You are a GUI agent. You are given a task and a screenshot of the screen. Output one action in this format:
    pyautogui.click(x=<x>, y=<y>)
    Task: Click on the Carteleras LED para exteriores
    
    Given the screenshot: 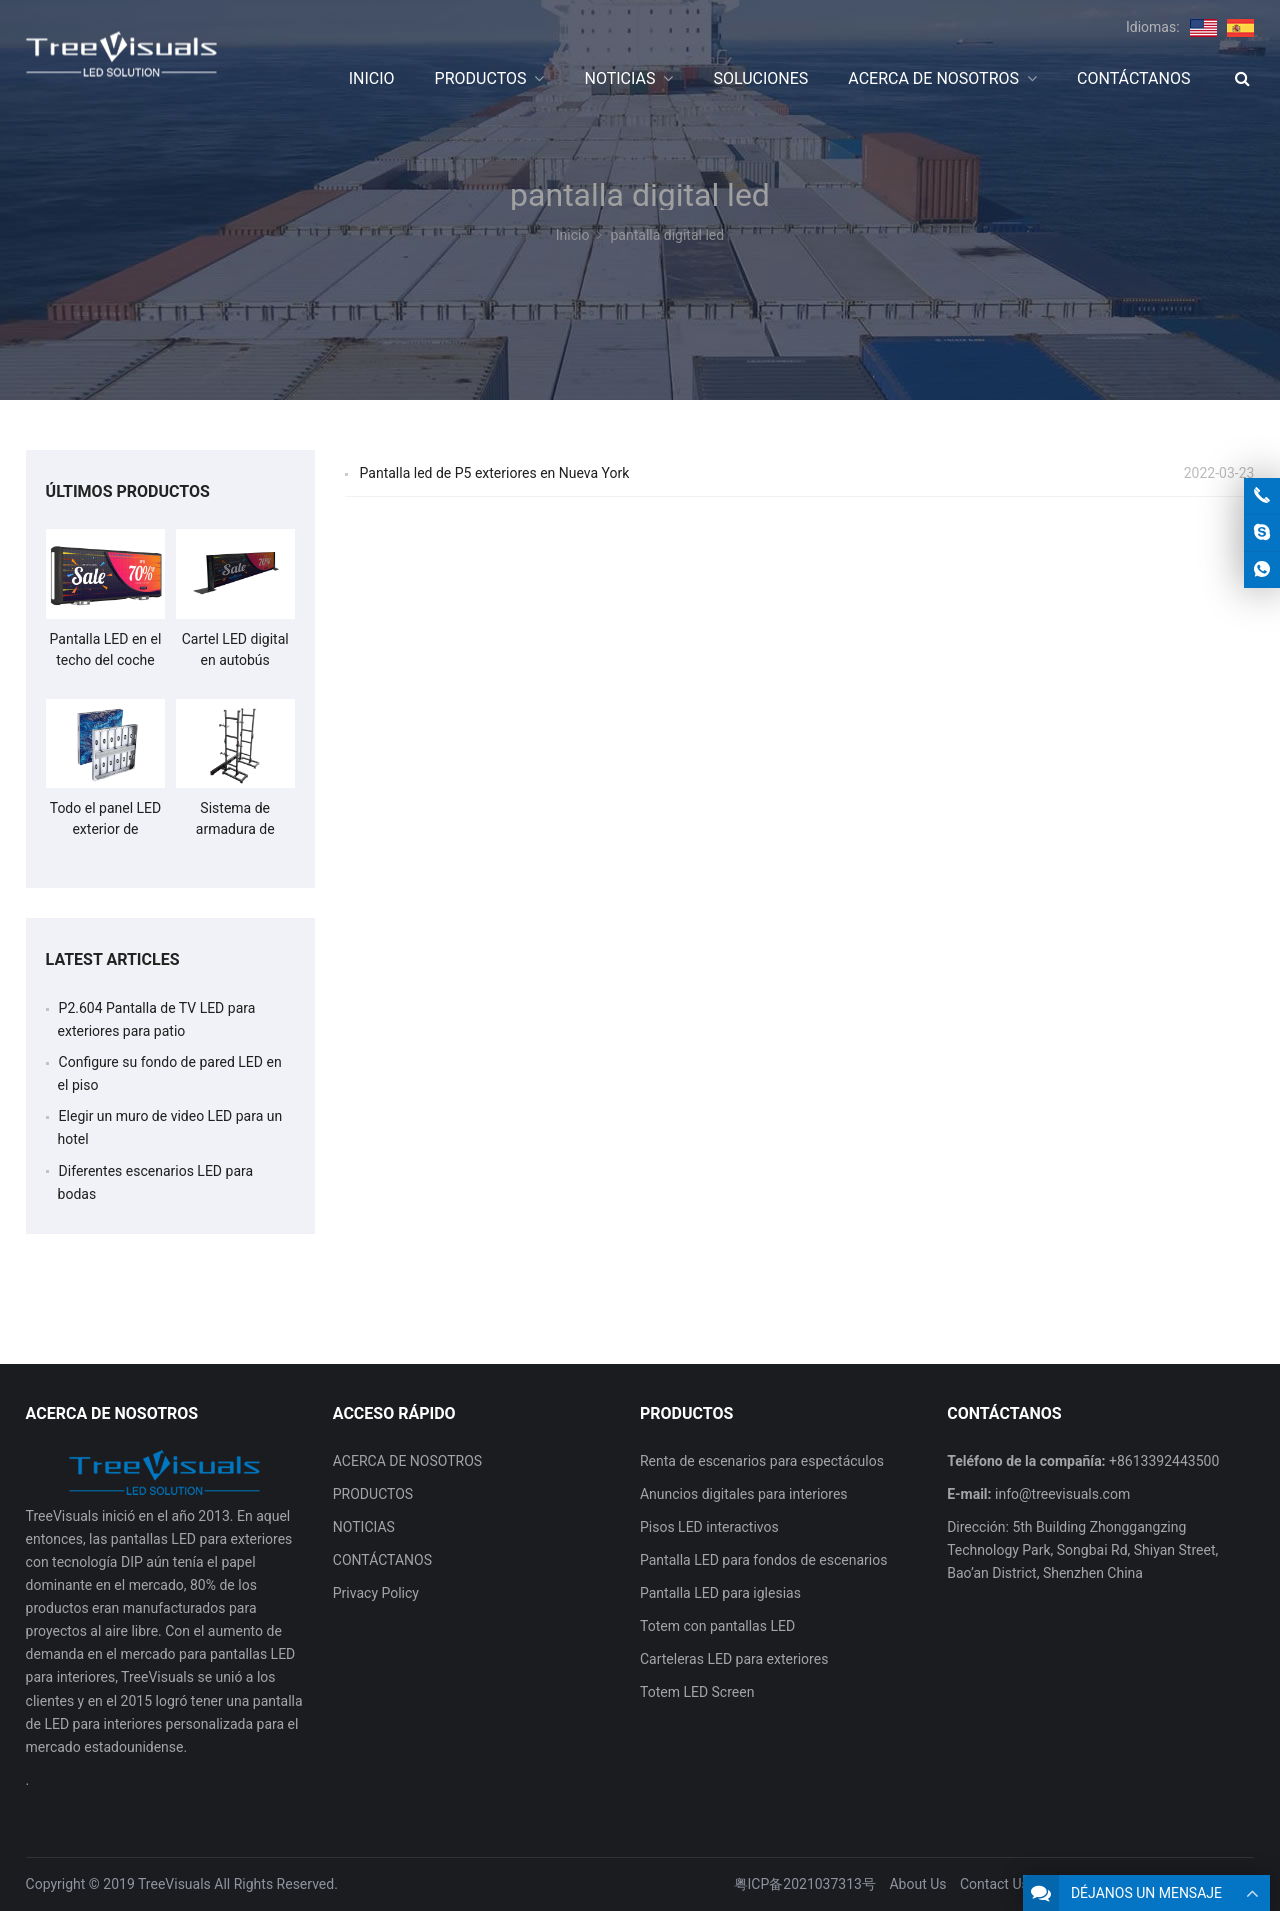 What is the action you would take?
    pyautogui.click(x=734, y=1659)
    